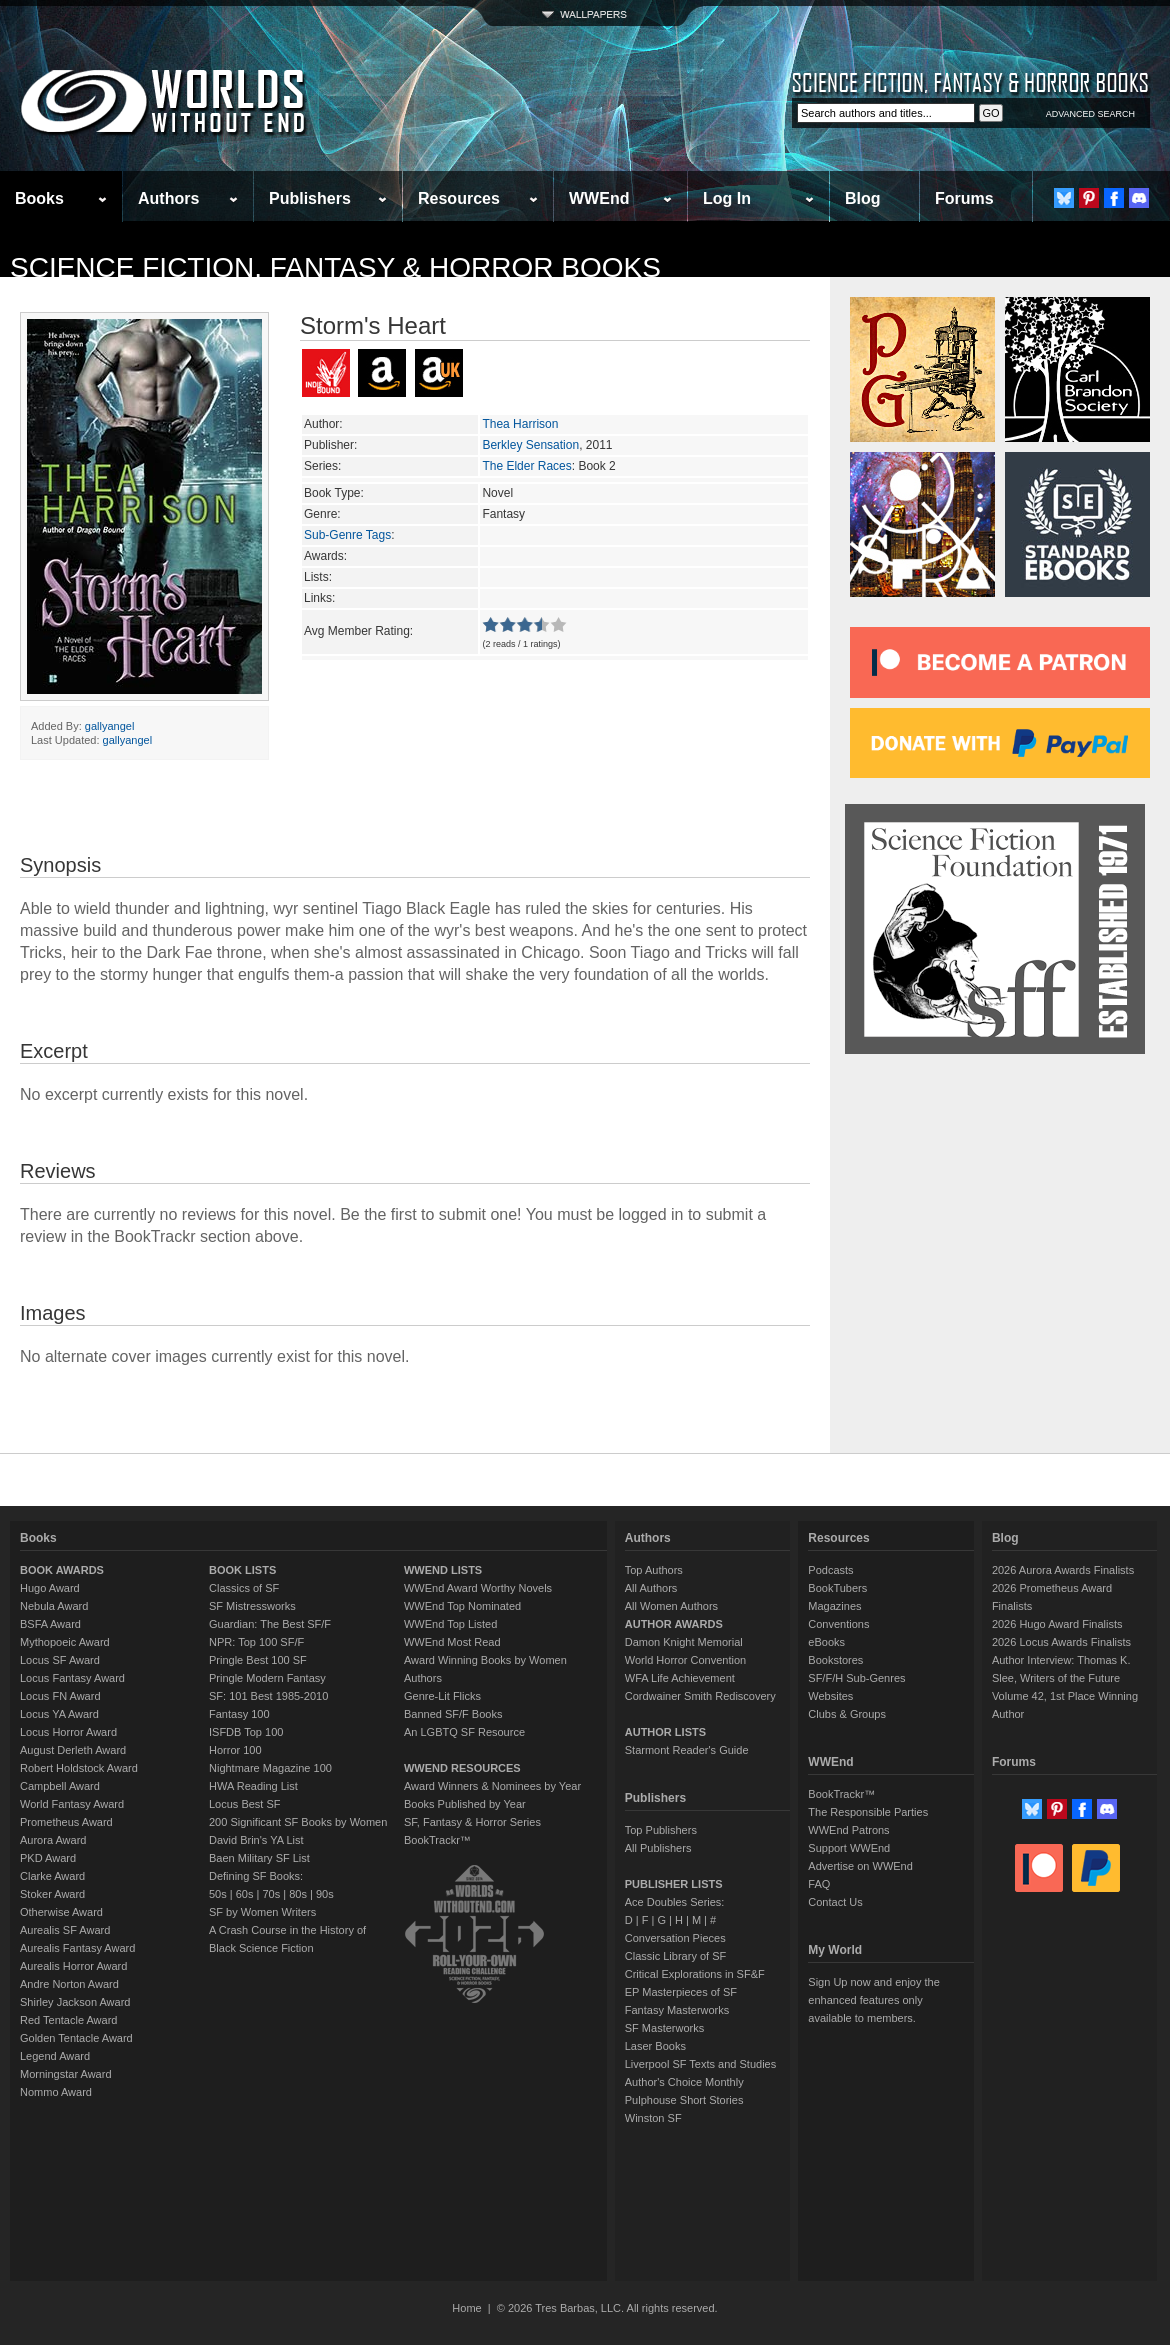 This screenshot has width=1170, height=2345. Describe the element at coordinates (50, 1624) in the screenshot. I see `BSFA Award` at that location.